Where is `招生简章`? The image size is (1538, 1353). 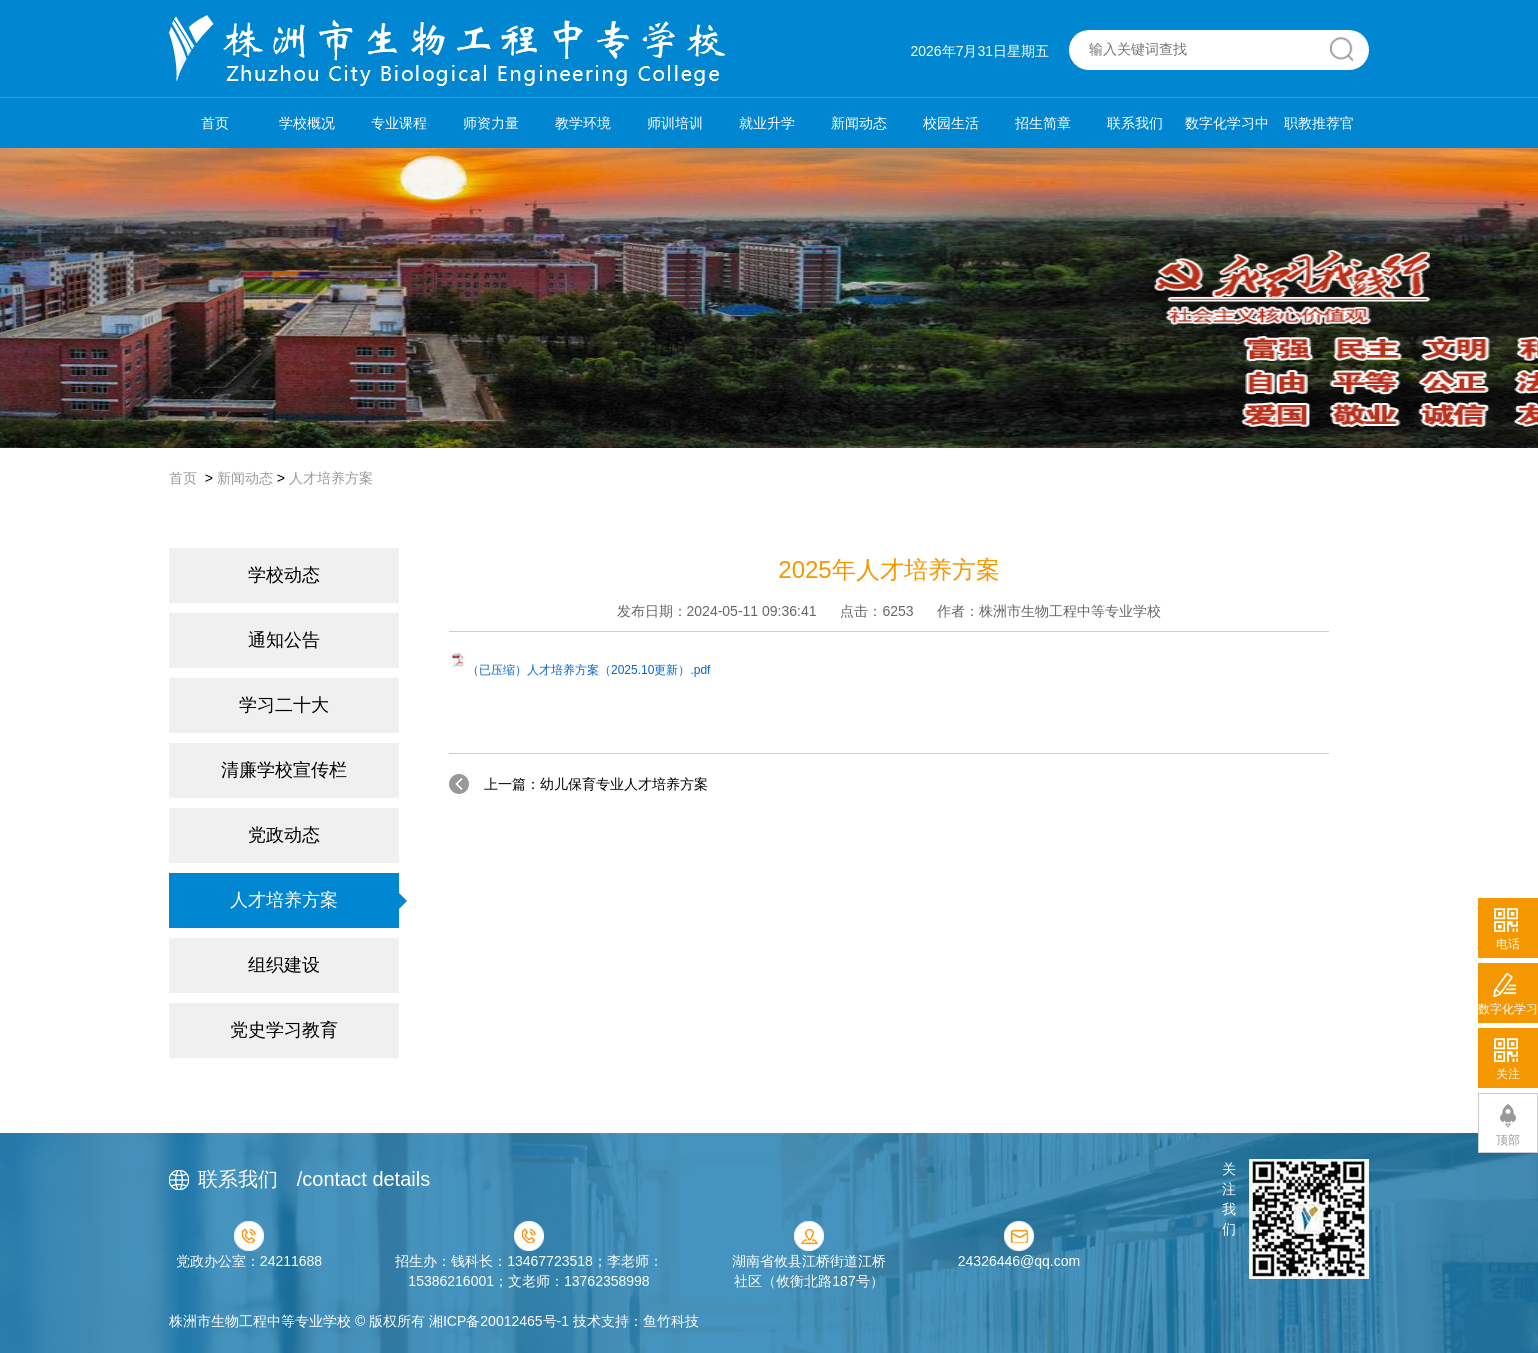
招生简章 is located at coordinates (1043, 123).